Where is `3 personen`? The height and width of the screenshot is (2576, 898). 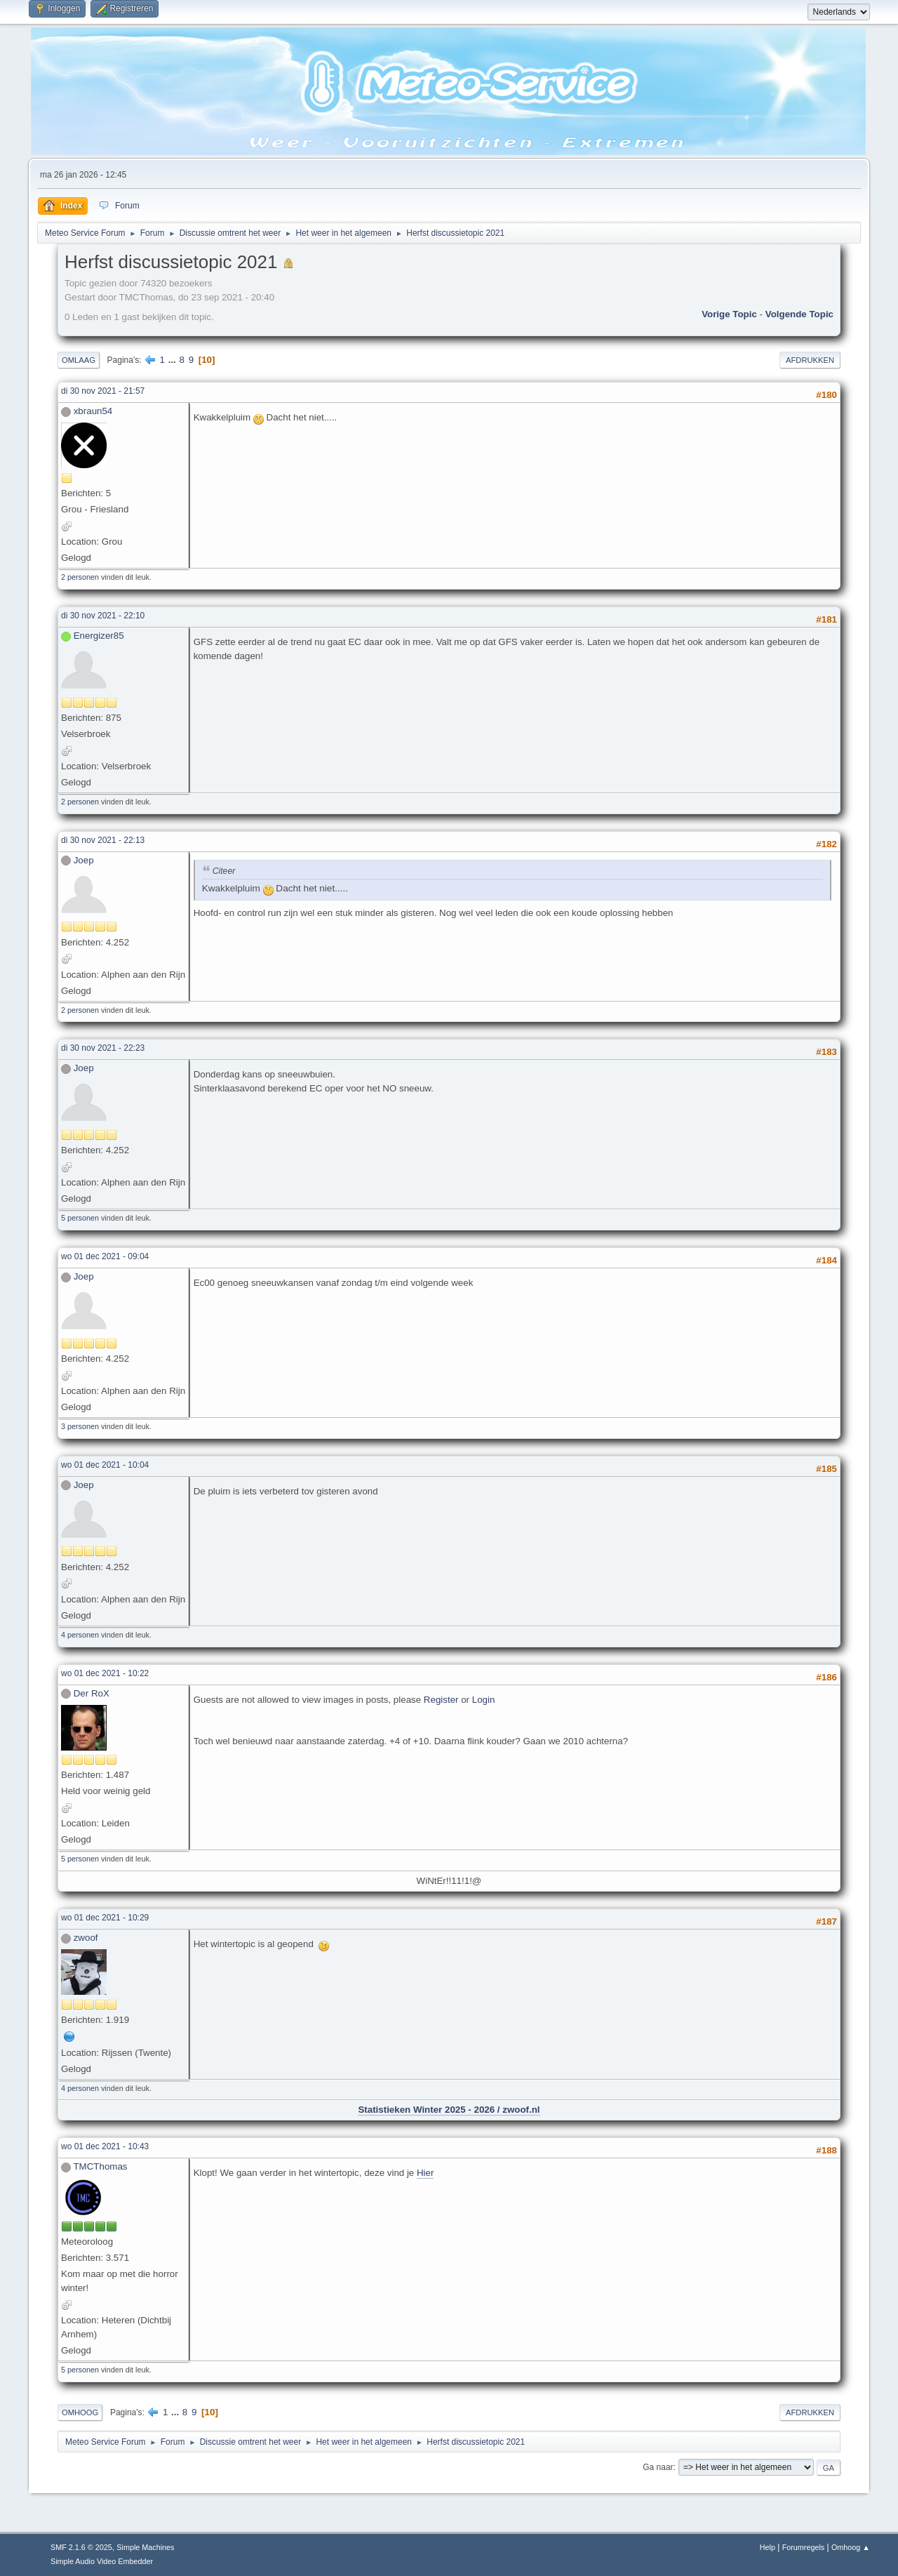 3 personen is located at coordinates (80, 1426).